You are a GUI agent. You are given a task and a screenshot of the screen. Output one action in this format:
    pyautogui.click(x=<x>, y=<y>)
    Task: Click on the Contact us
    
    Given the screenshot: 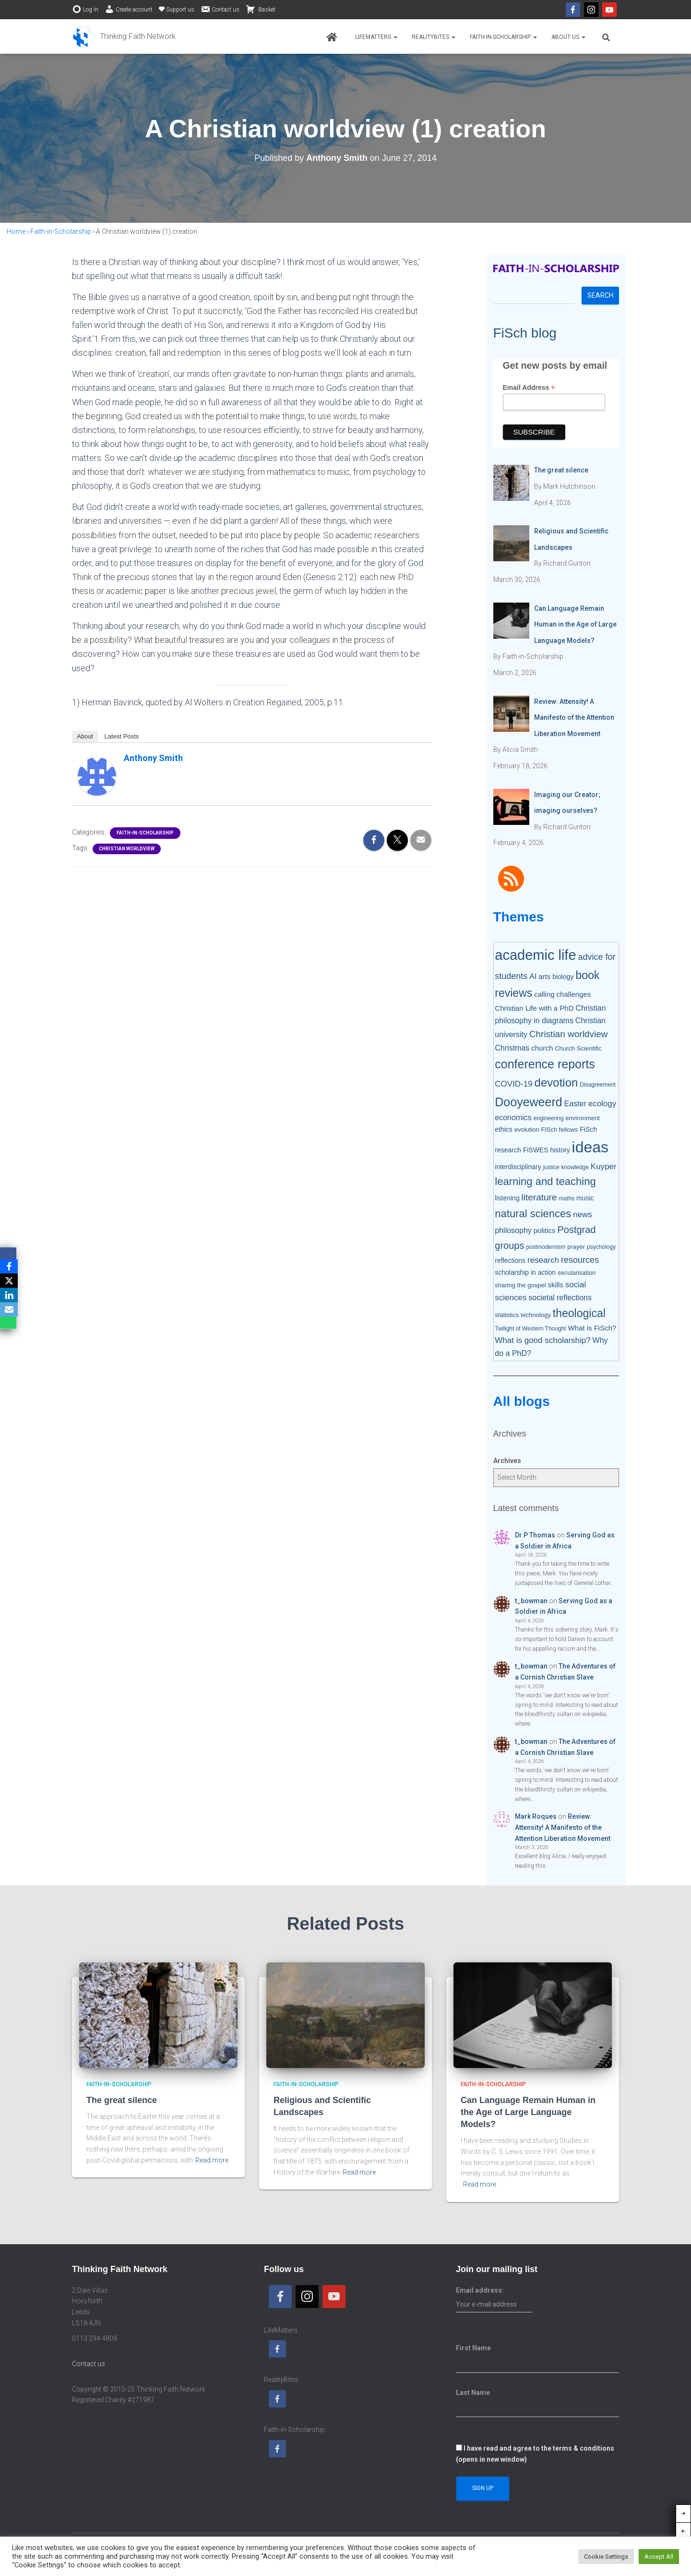 What is the action you would take?
    pyautogui.click(x=220, y=9)
    